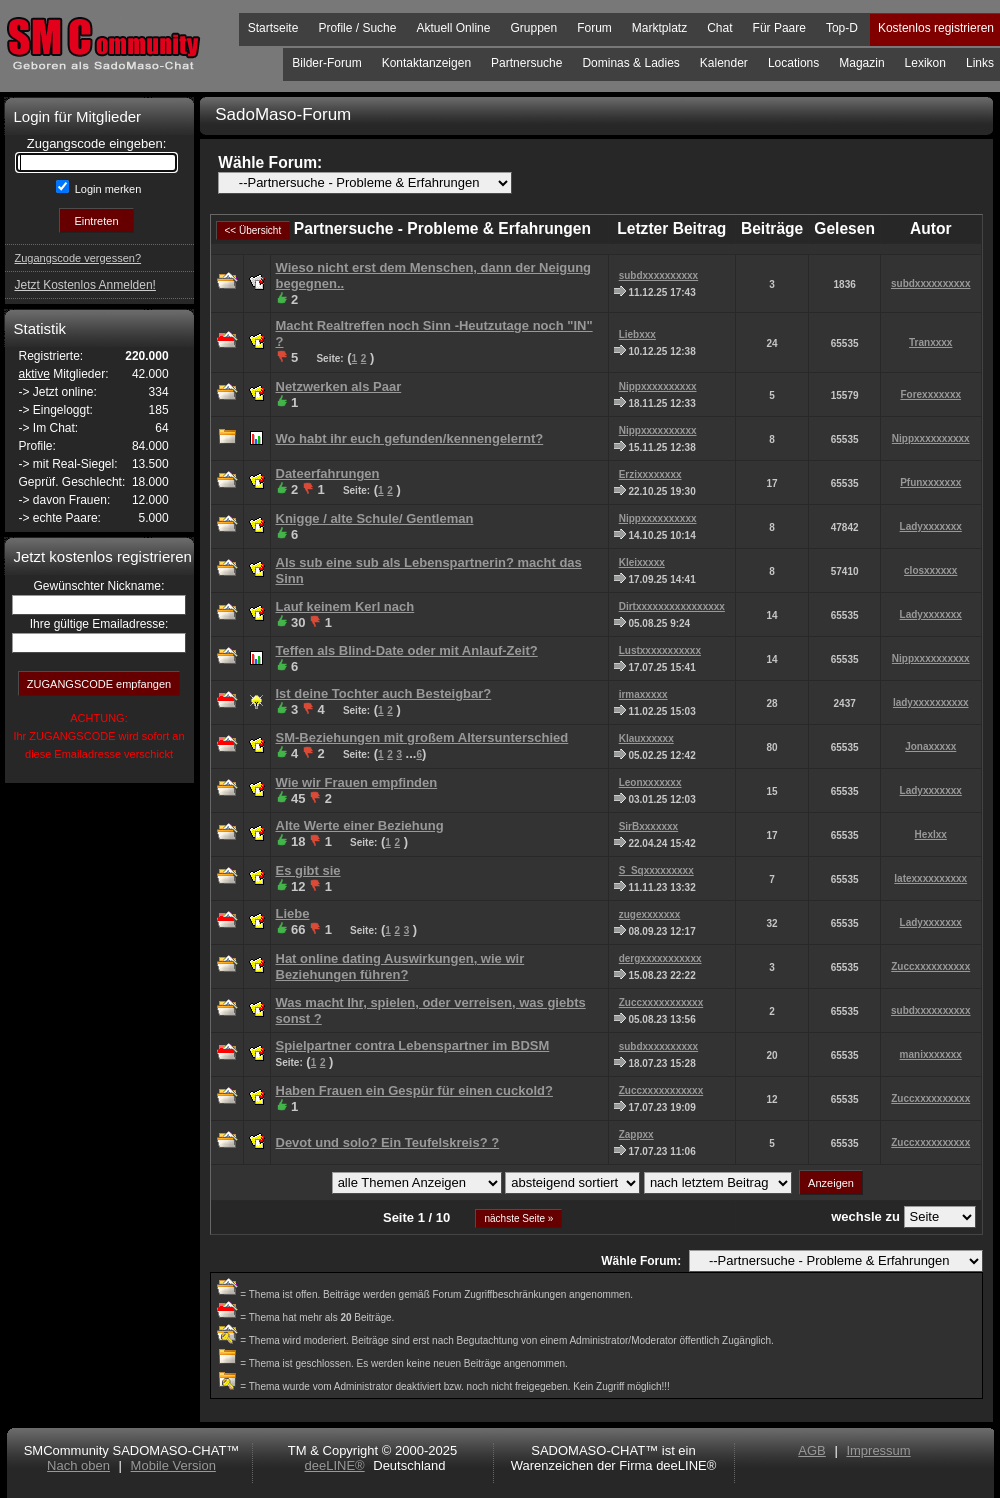 The image size is (1000, 1498). Describe the element at coordinates (660, 958) in the screenshot. I see `dergxxxxxxxxxxx` at that location.